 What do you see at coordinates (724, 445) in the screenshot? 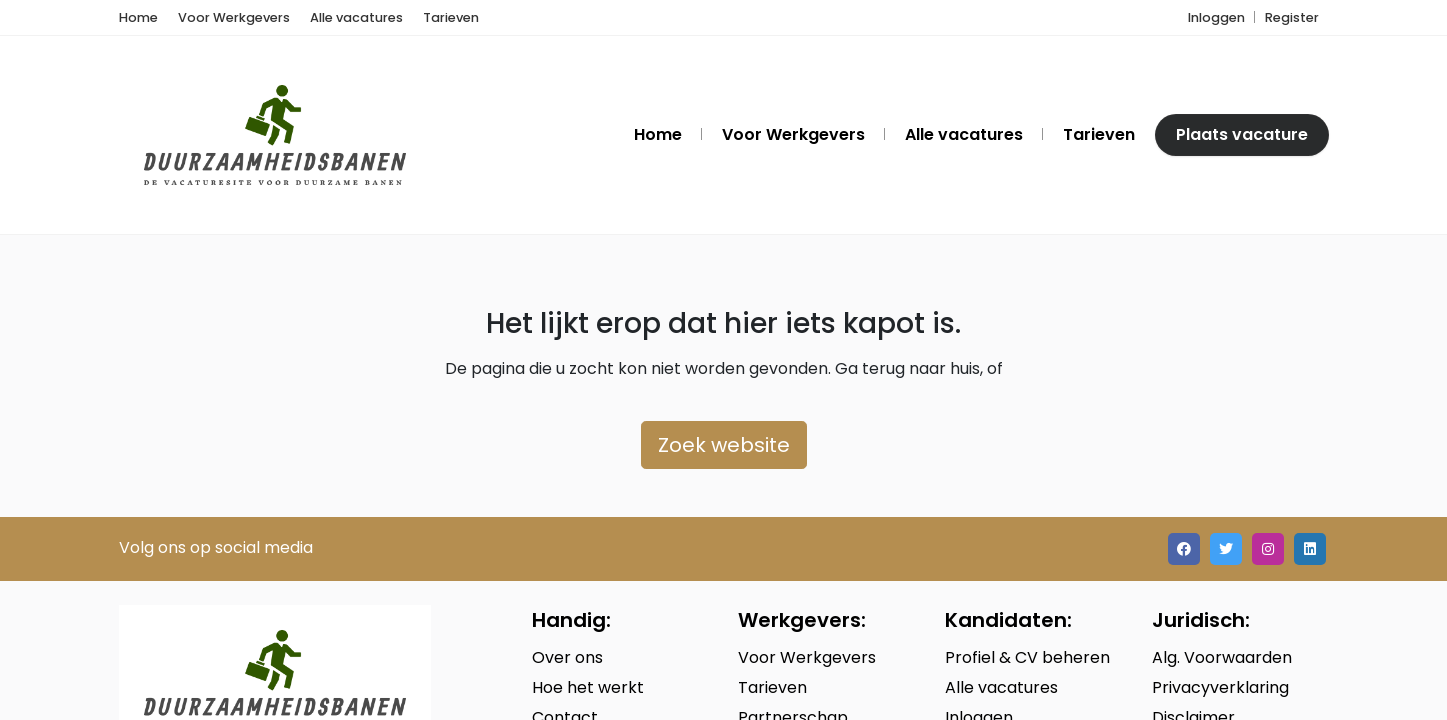
I see `Zoek website` at bounding box center [724, 445].